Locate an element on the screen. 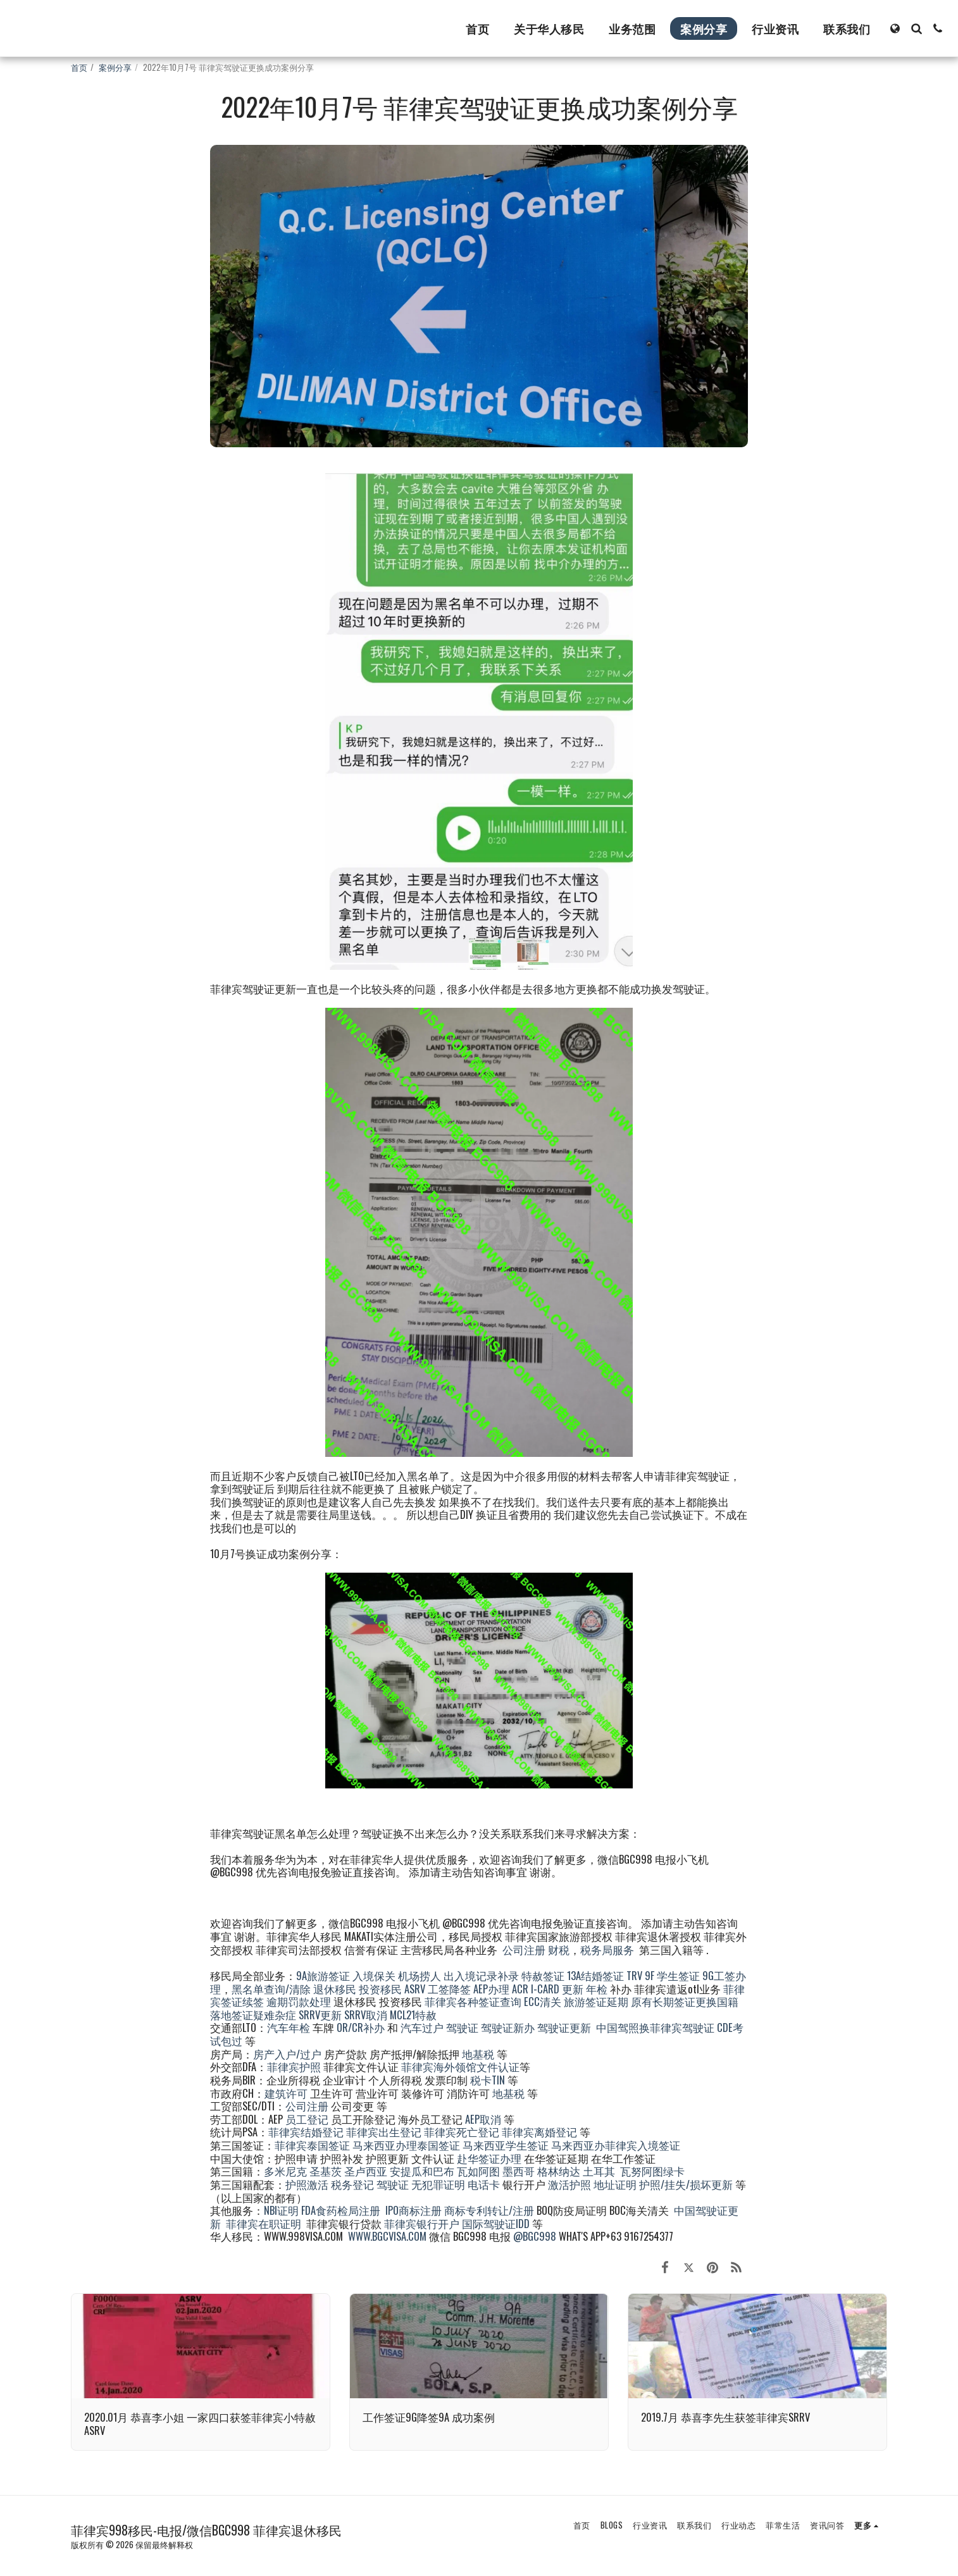 The width and height of the screenshot is (958, 2576). 案例分享 is located at coordinates (115, 67).